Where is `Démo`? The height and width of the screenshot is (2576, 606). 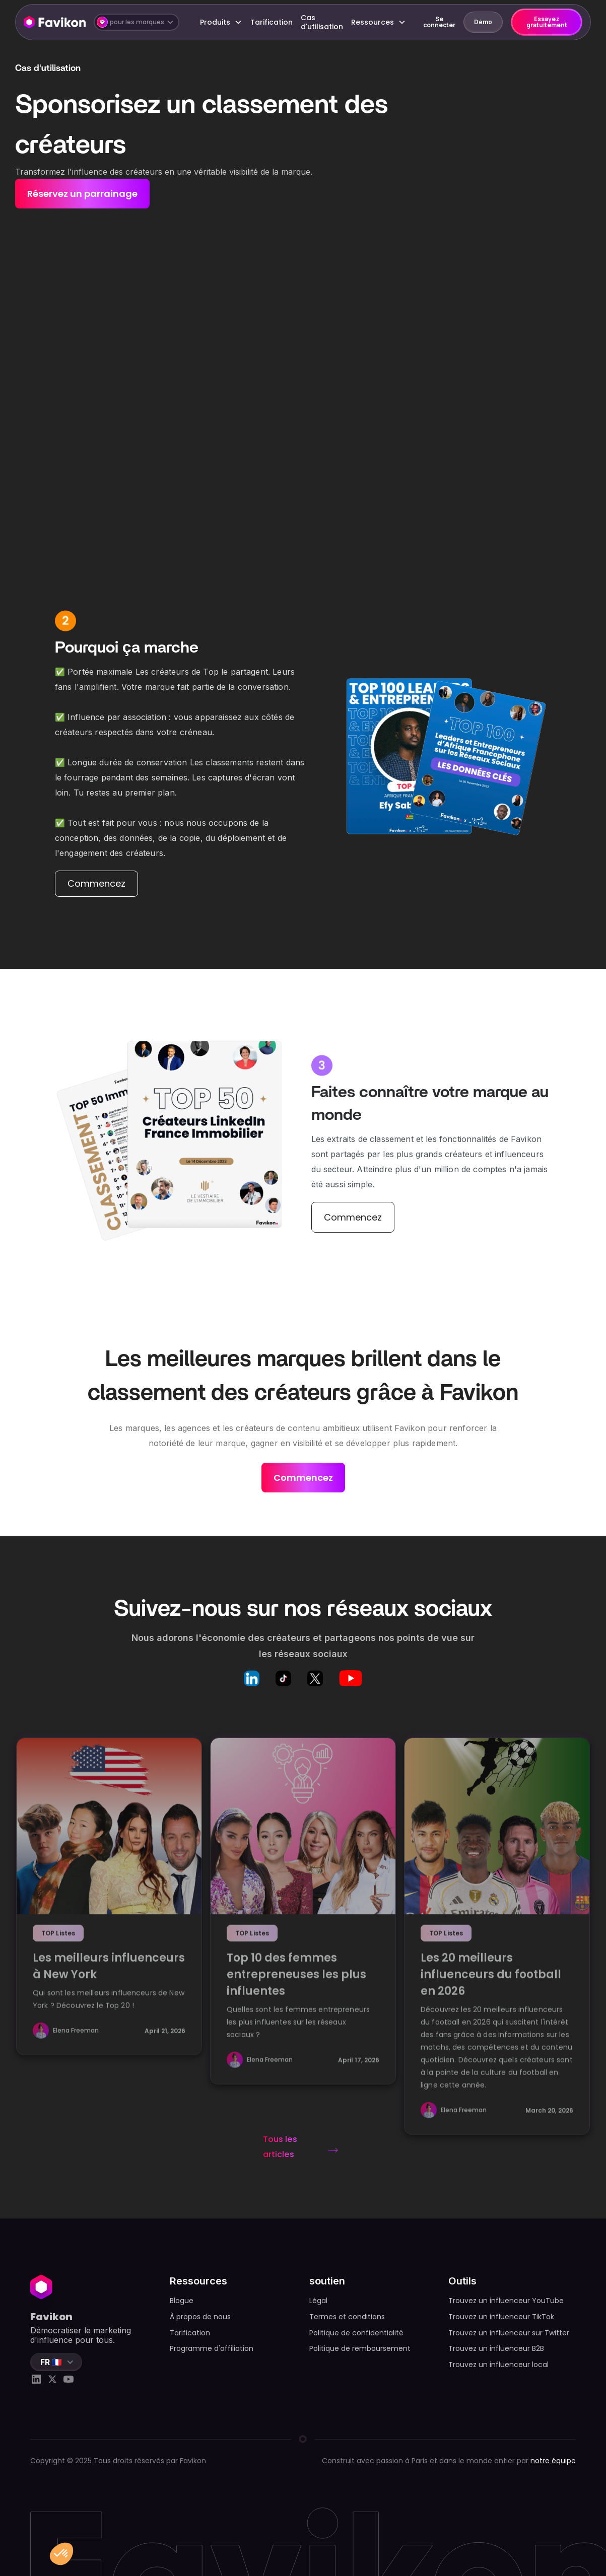 Démo is located at coordinates (483, 22).